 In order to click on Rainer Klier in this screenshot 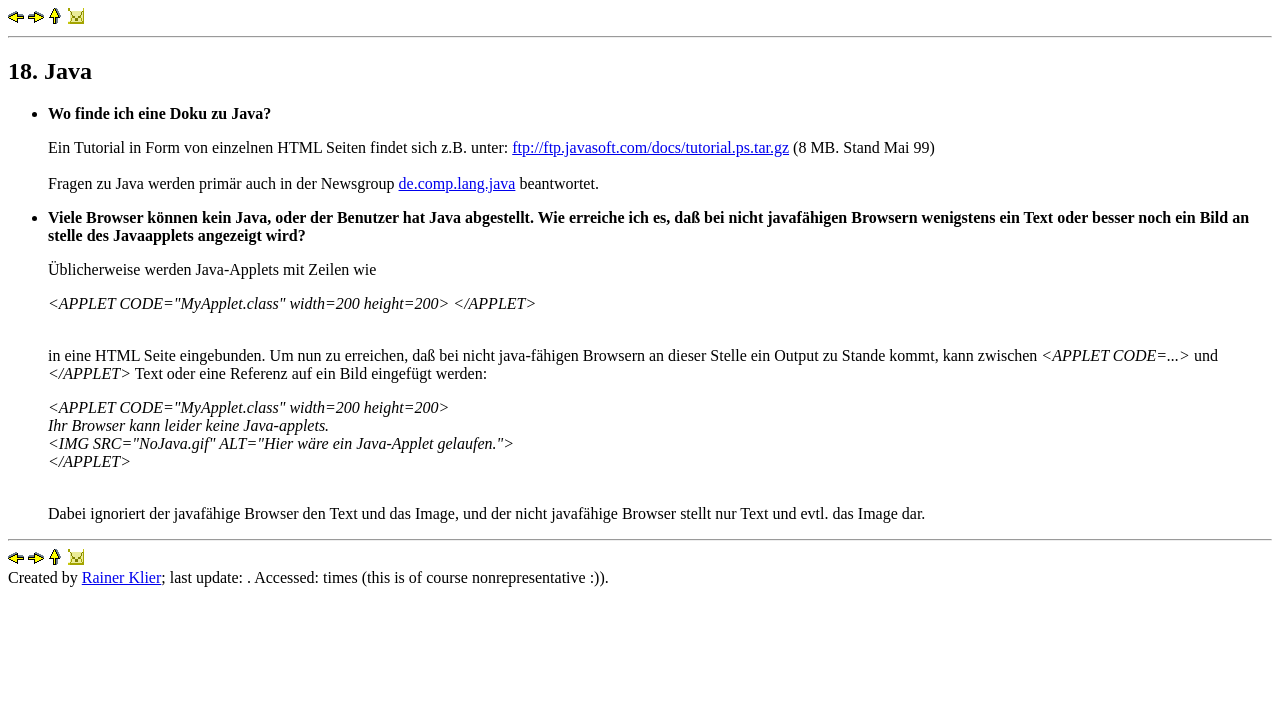, I will do `click(122, 577)`.